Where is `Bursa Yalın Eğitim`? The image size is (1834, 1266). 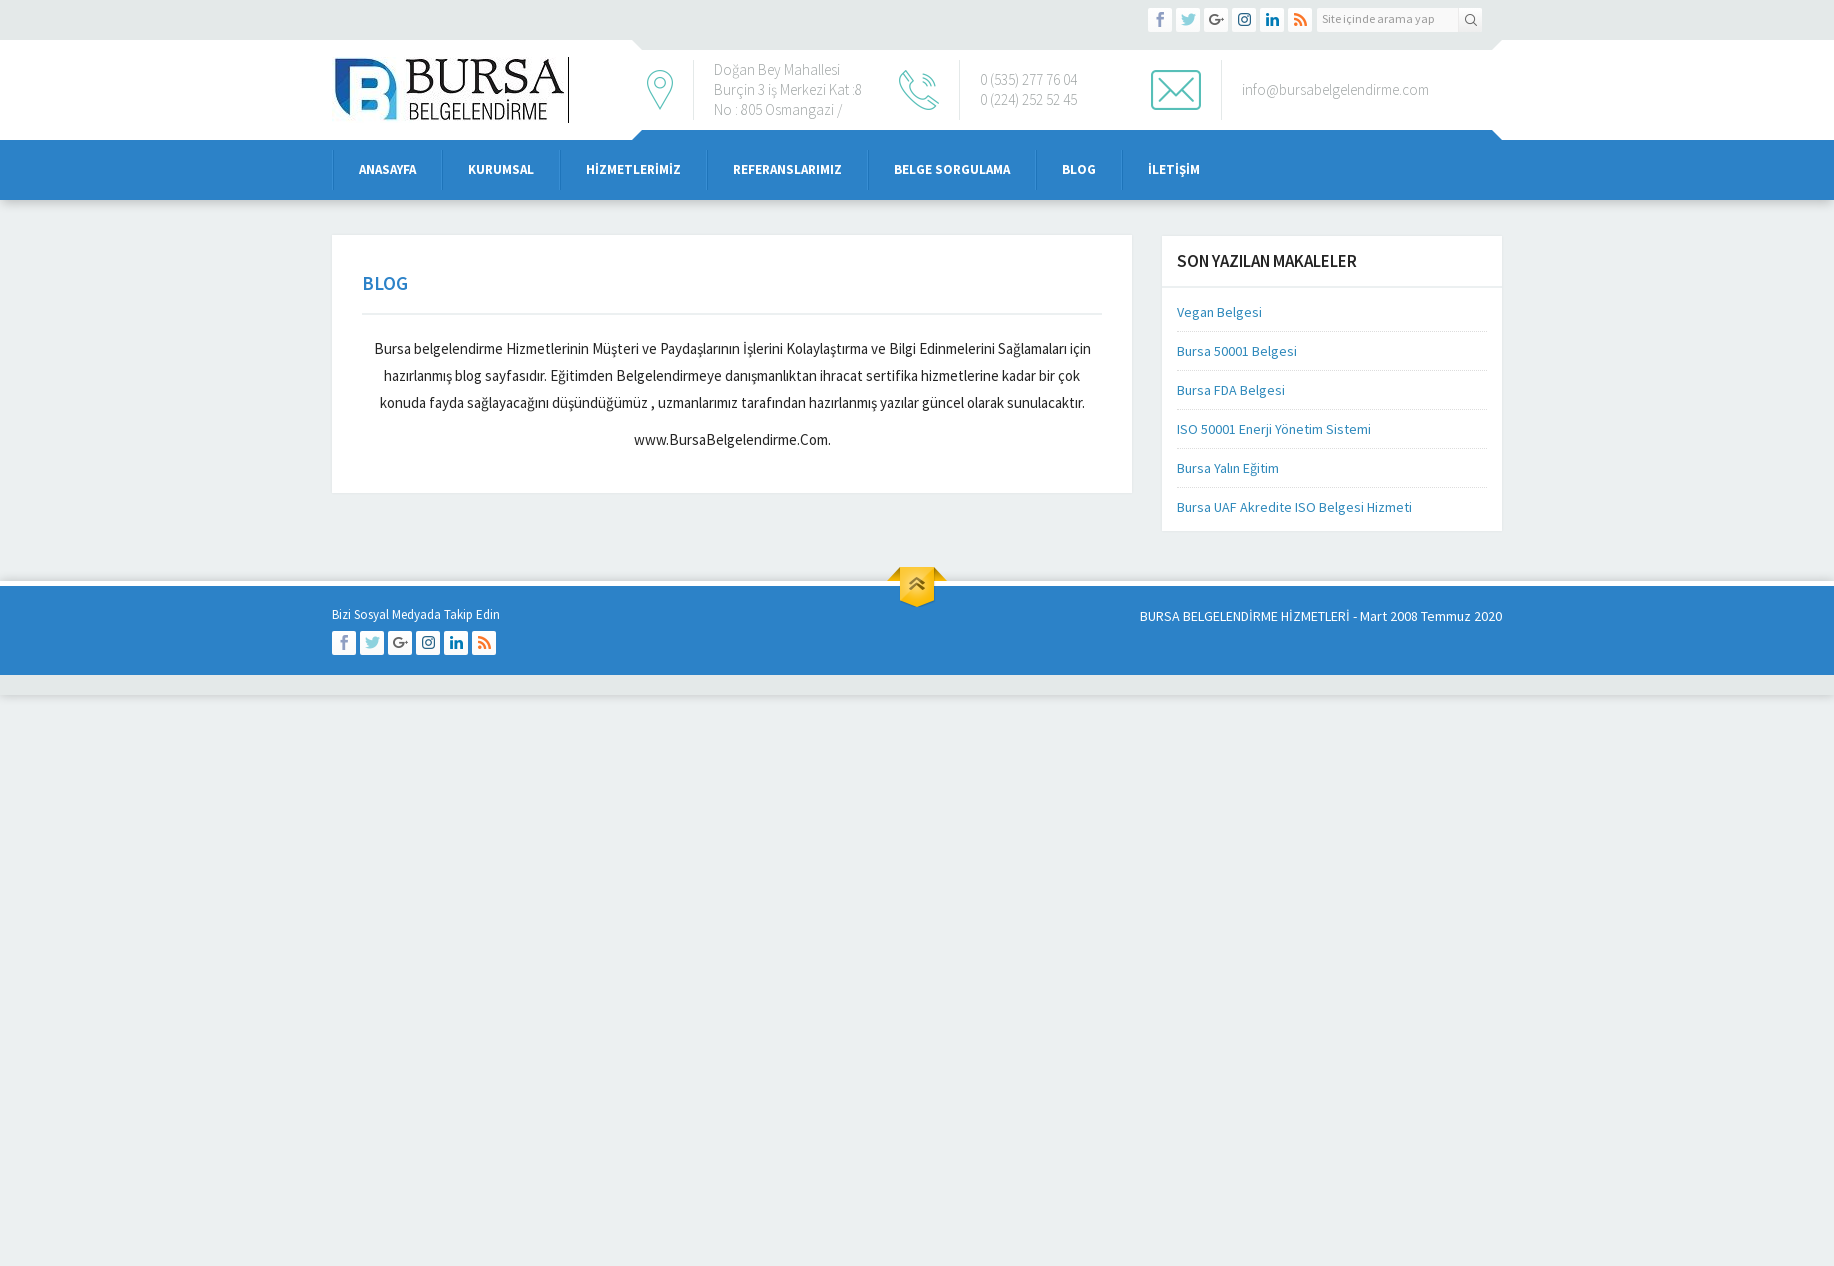 Bursa Yalın Eğitim is located at coordinates (1228, 468).